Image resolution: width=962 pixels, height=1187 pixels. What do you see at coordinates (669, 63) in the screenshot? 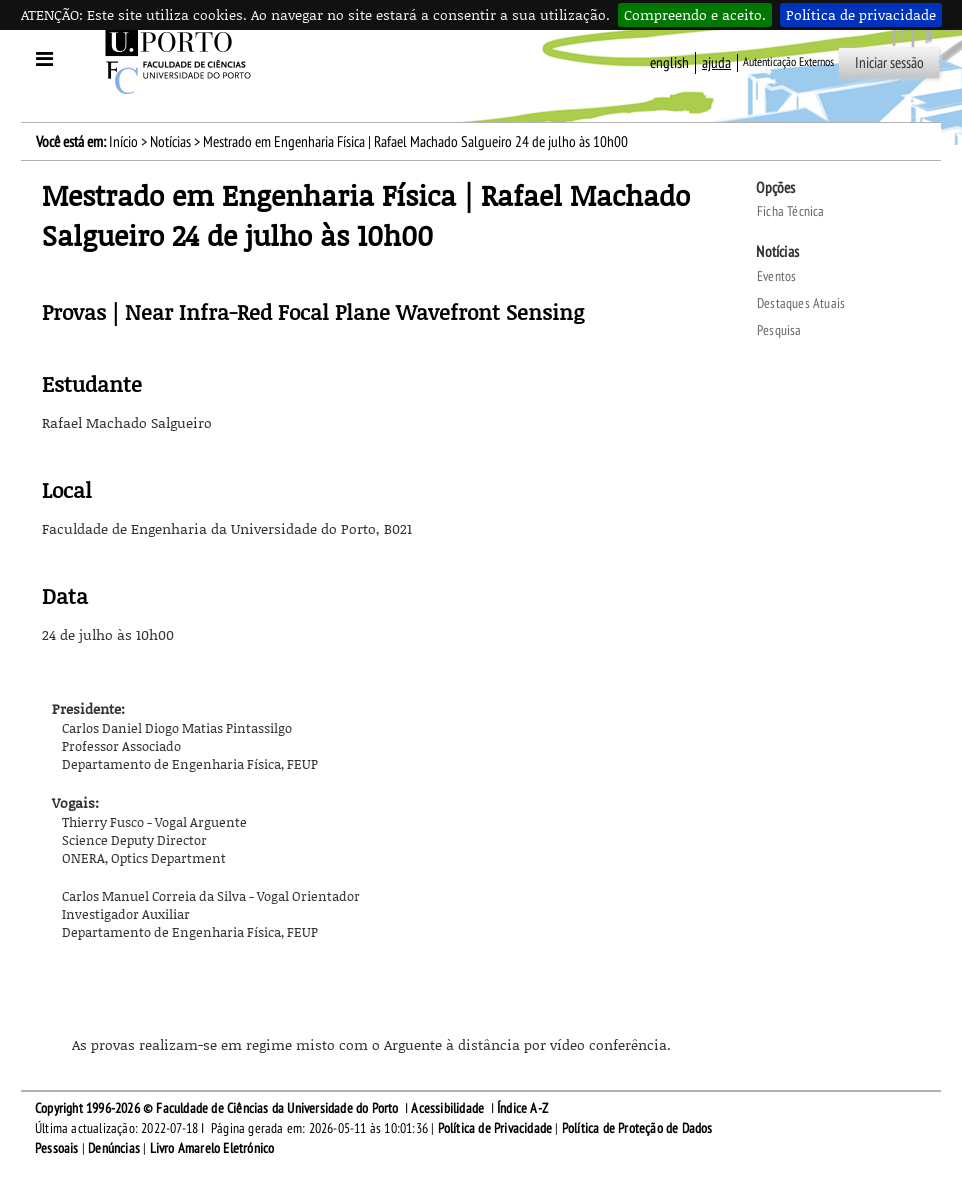
I see `English` at bounding box center [669, 63].